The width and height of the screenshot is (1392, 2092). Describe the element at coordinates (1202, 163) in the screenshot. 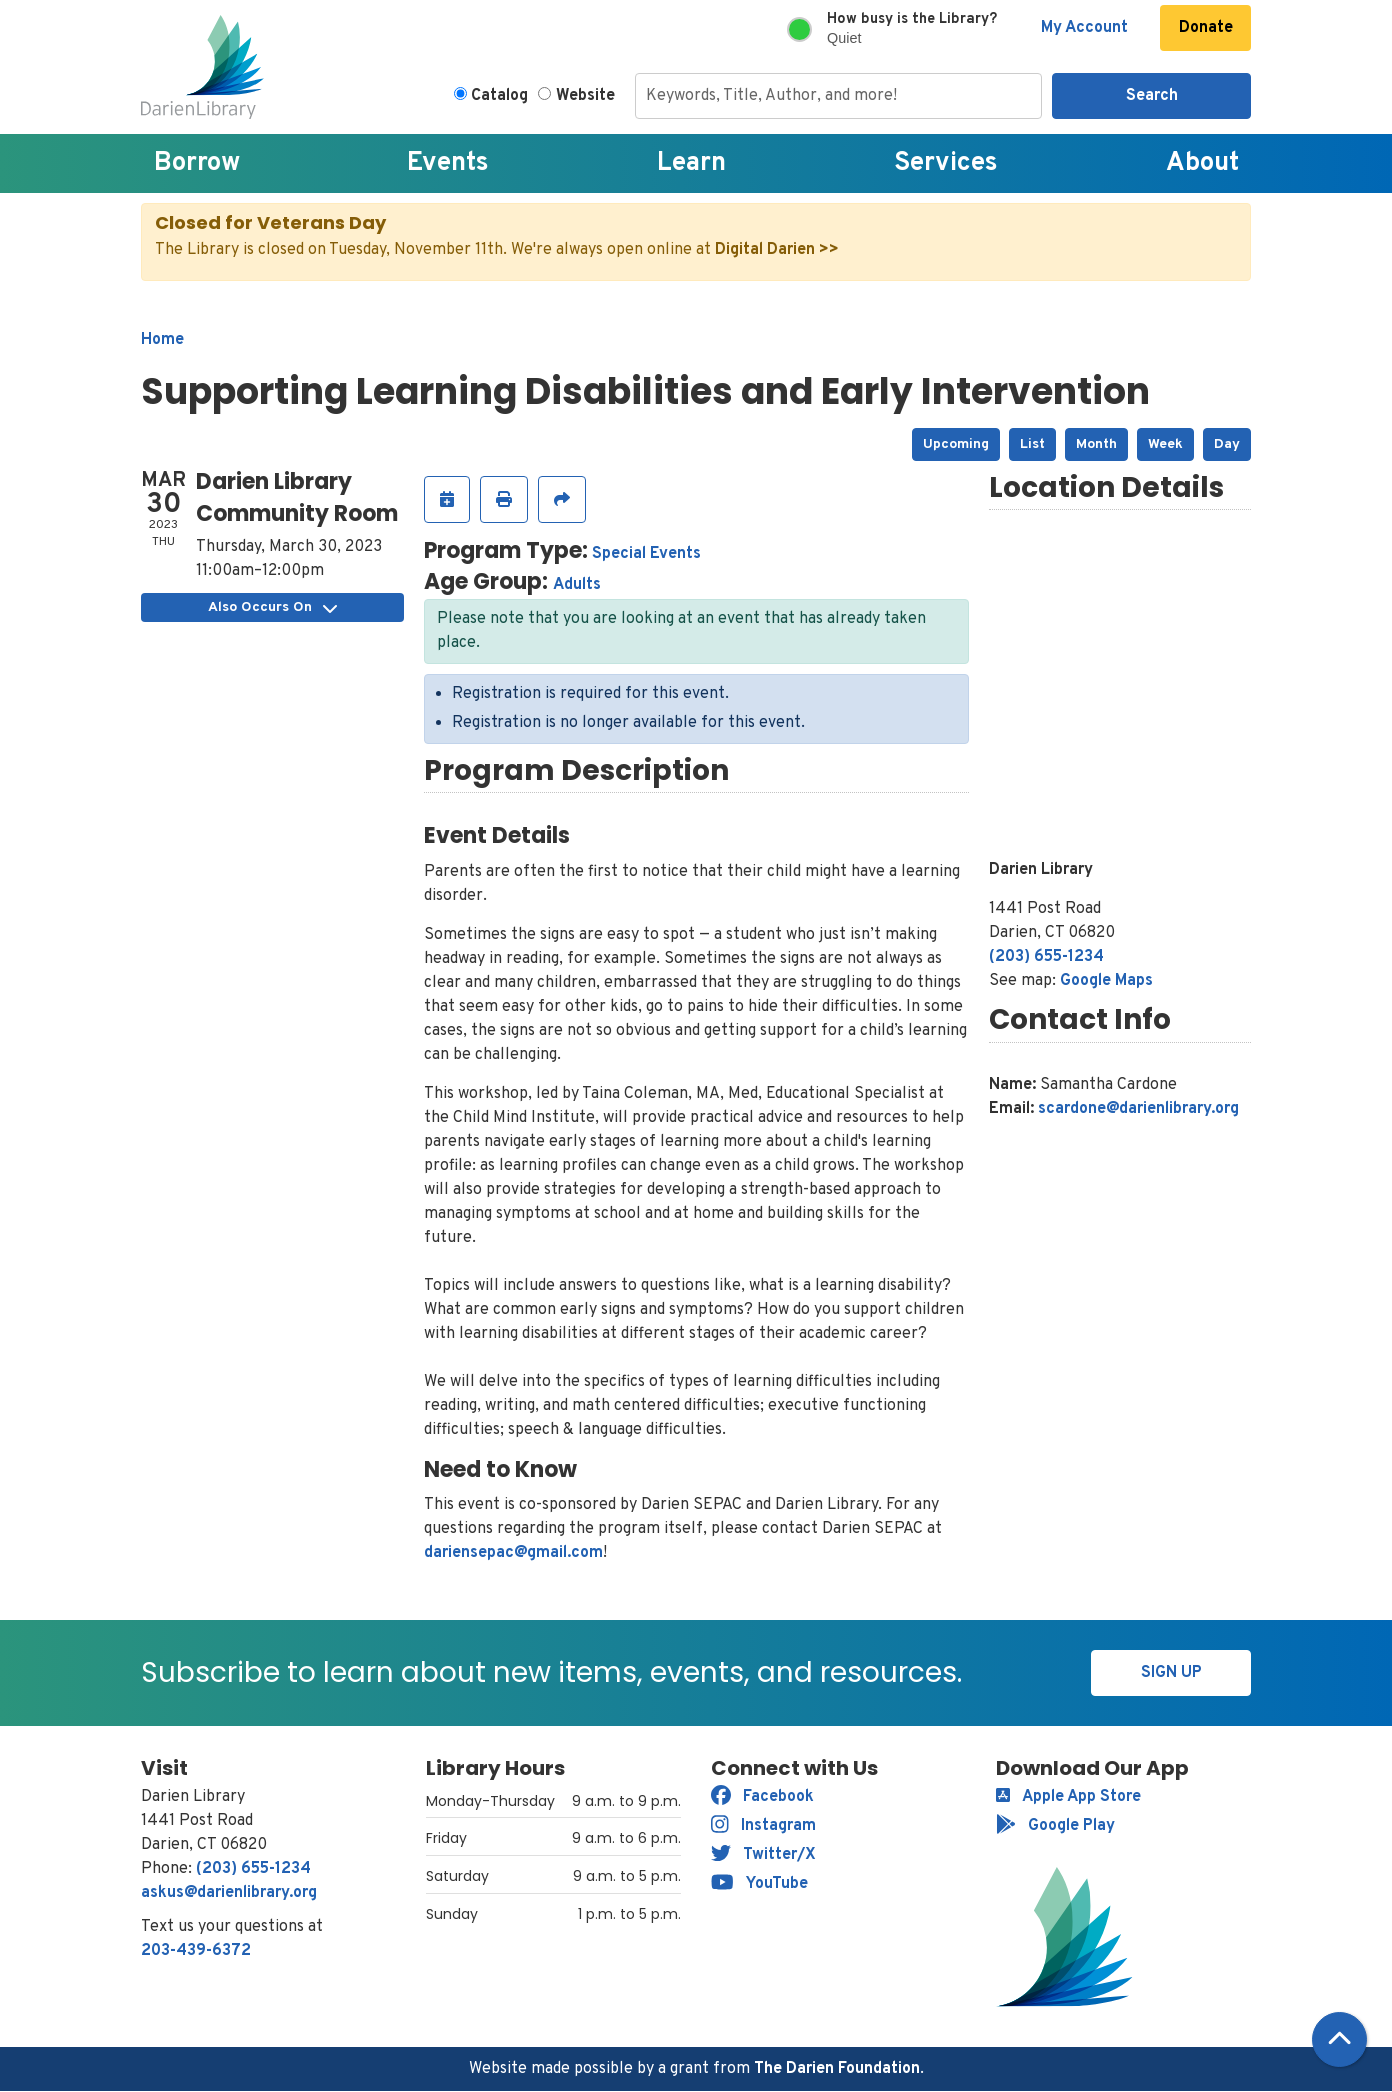

I see `About [menuitem]` at that location.